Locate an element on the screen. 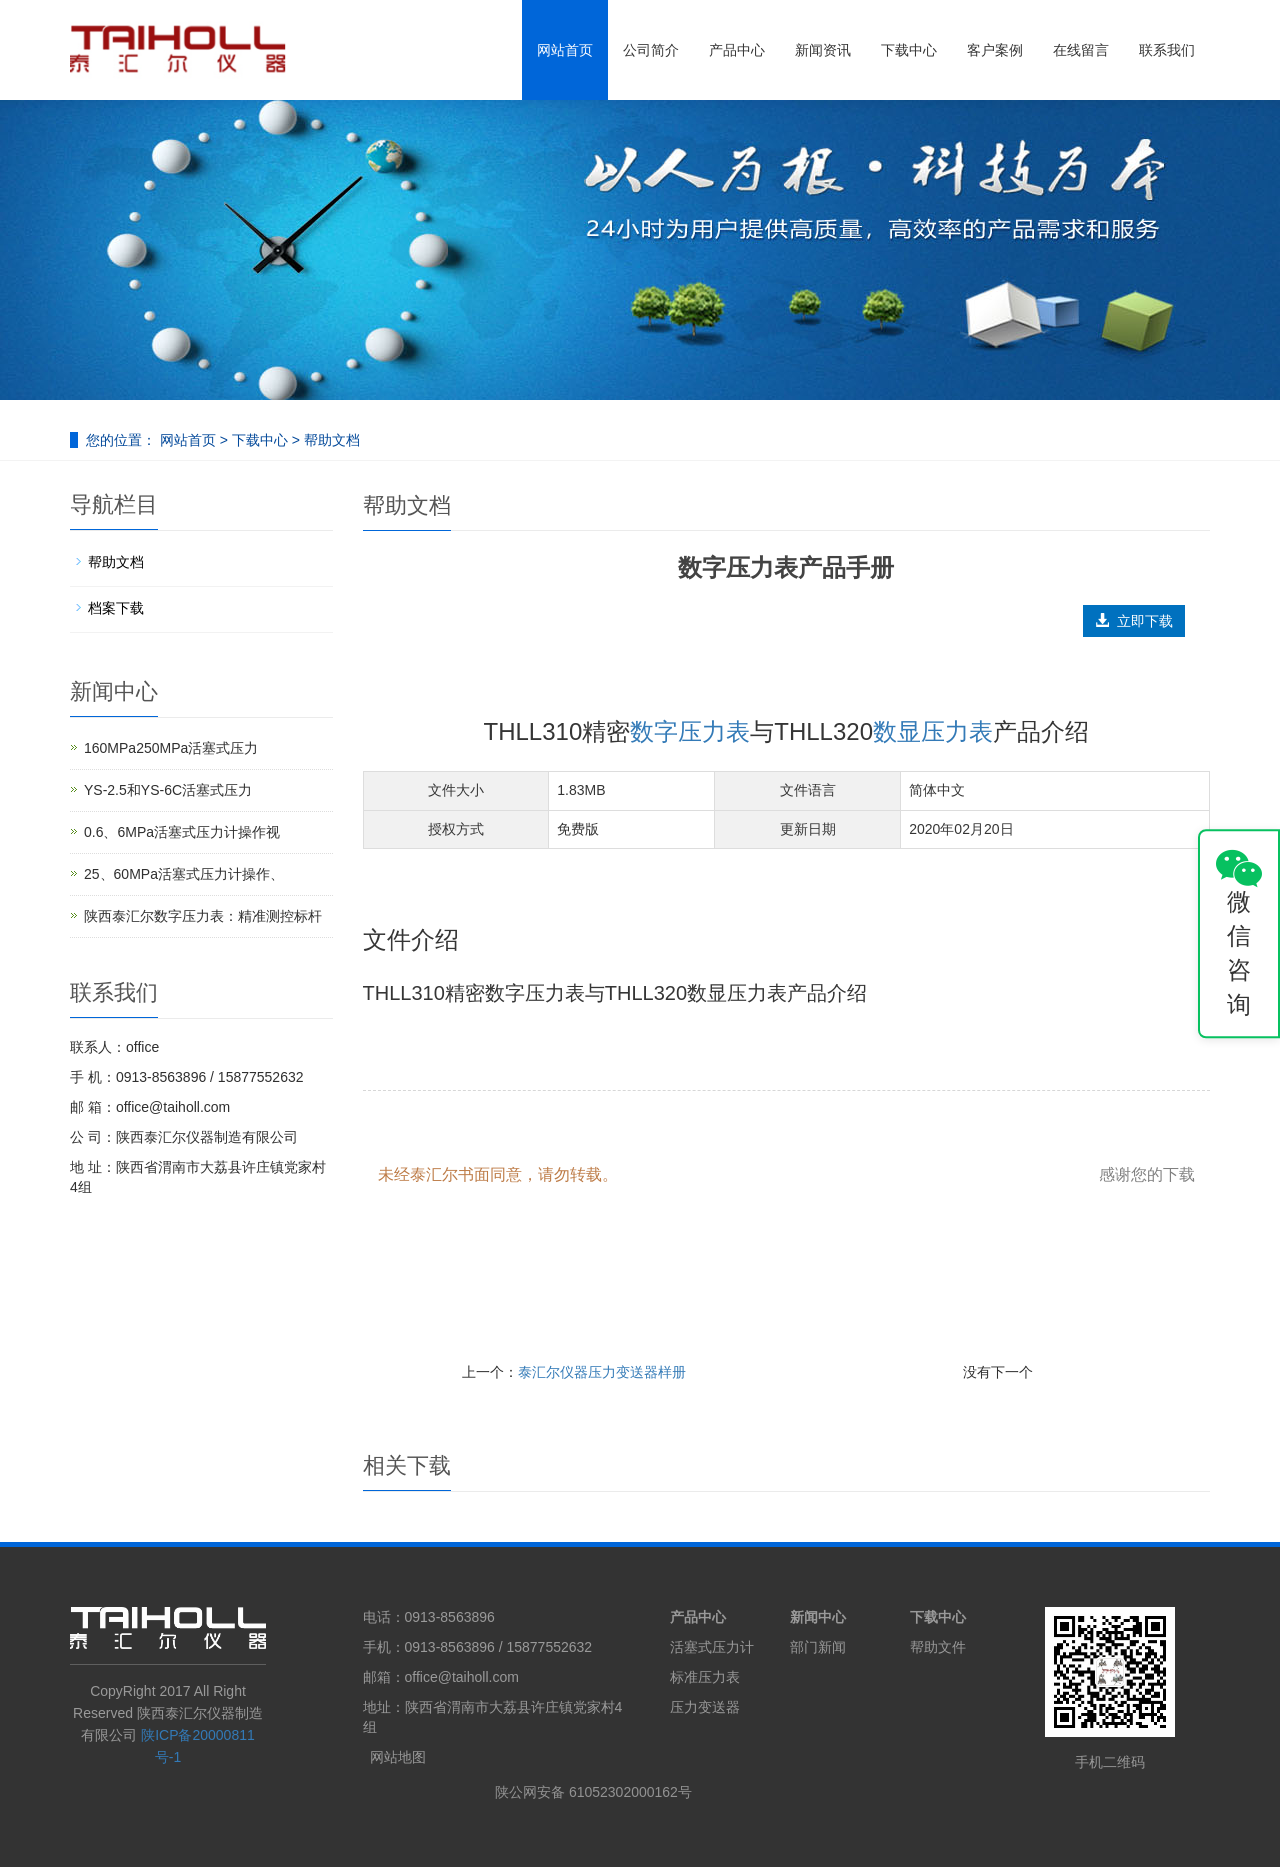 The image size is (1280, 1867). 在线留言 is located at coordinates (1081, 50).